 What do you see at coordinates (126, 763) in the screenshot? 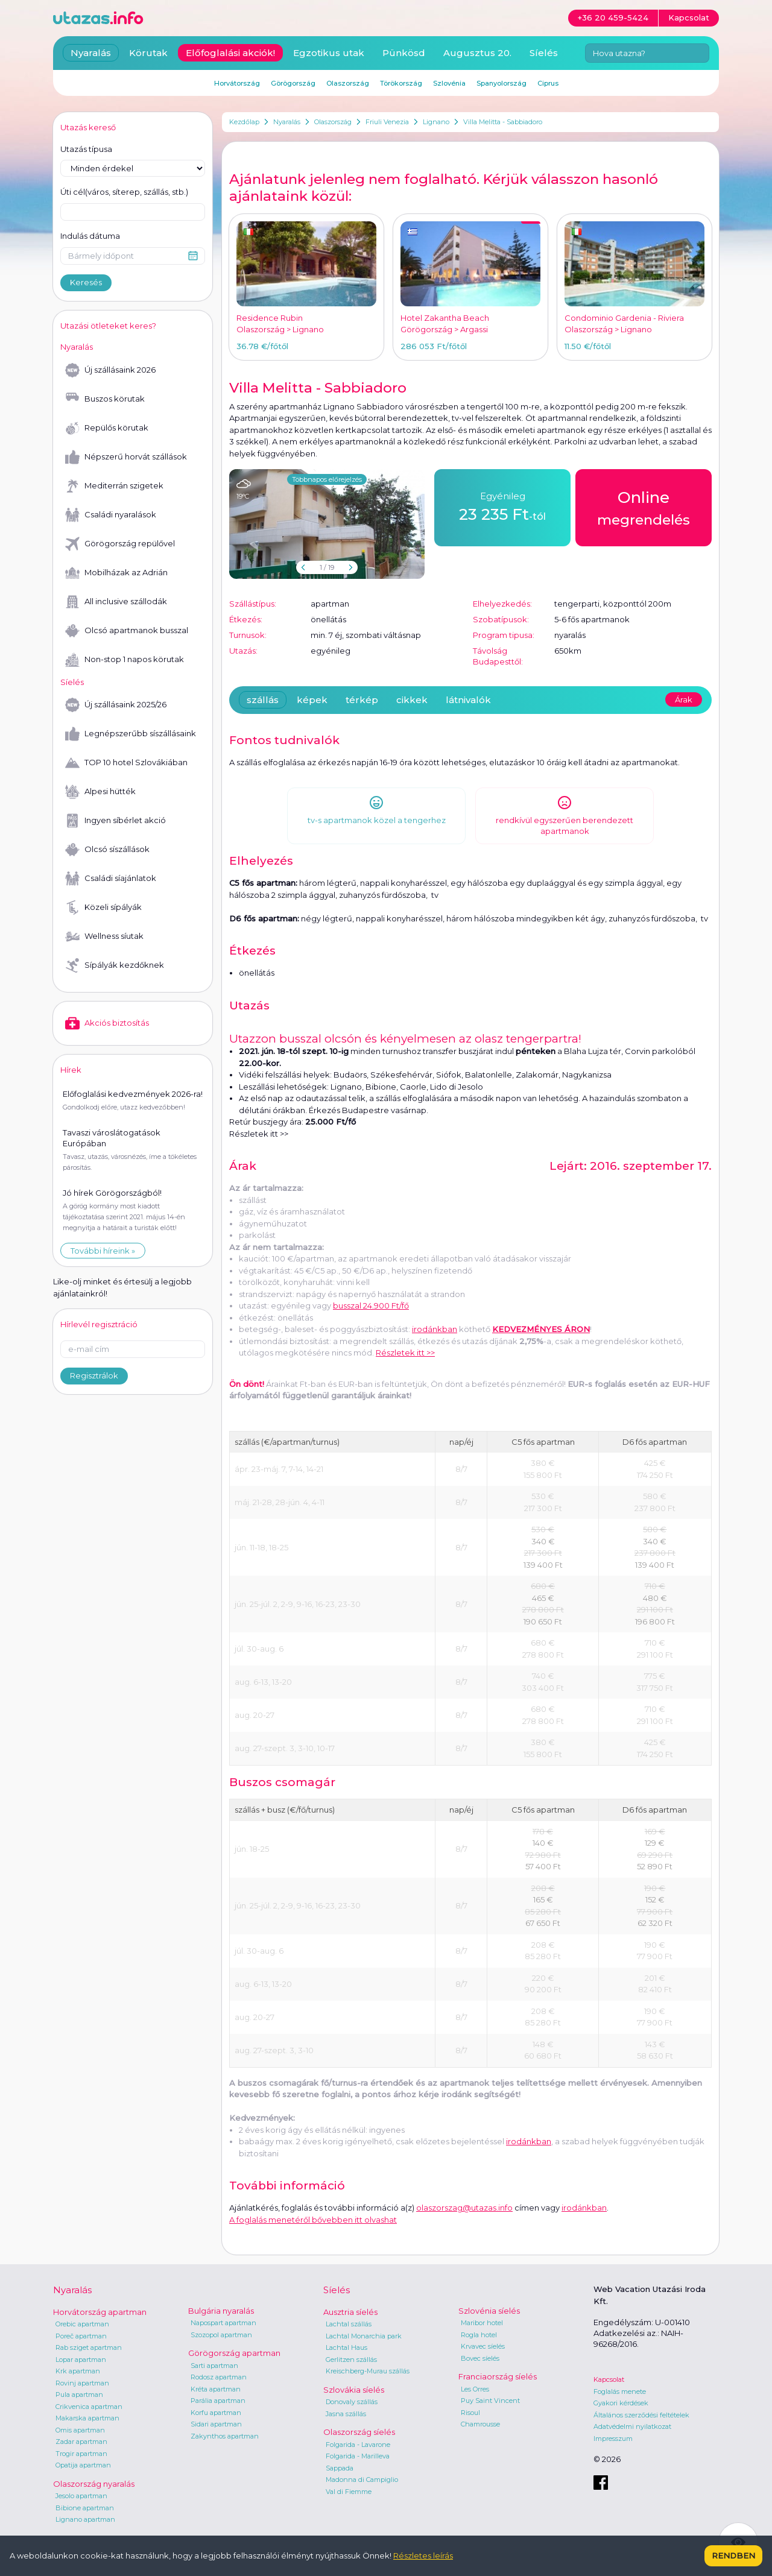
I see `TOP 10 hotel Szlovákiában` at bounding box center [126, 763].